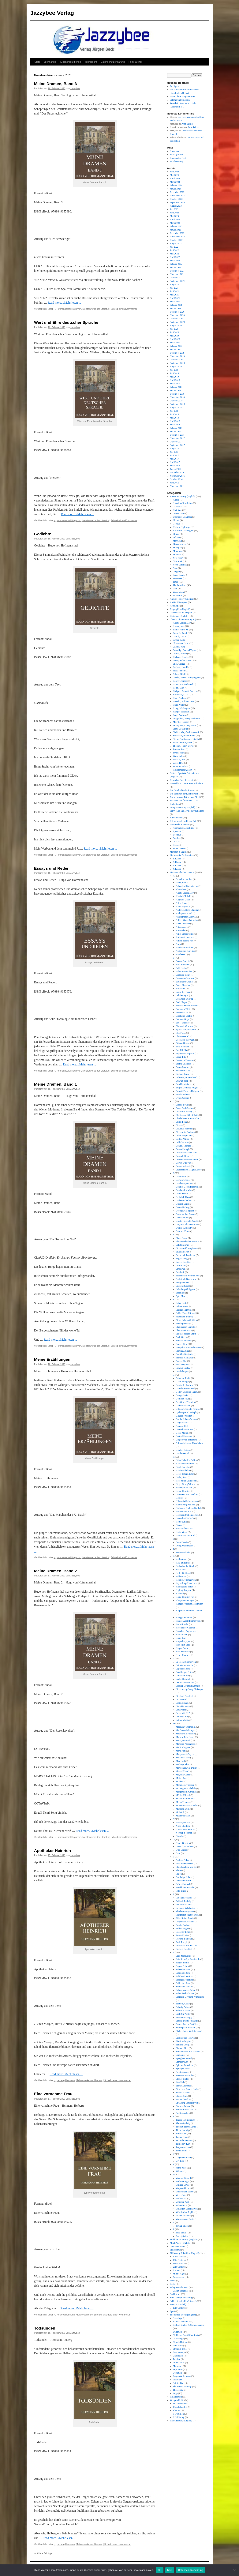 The height and width of the screenshot is (2576, 239). I want to click on Flaubert-Gustave, so click(184, 1330).